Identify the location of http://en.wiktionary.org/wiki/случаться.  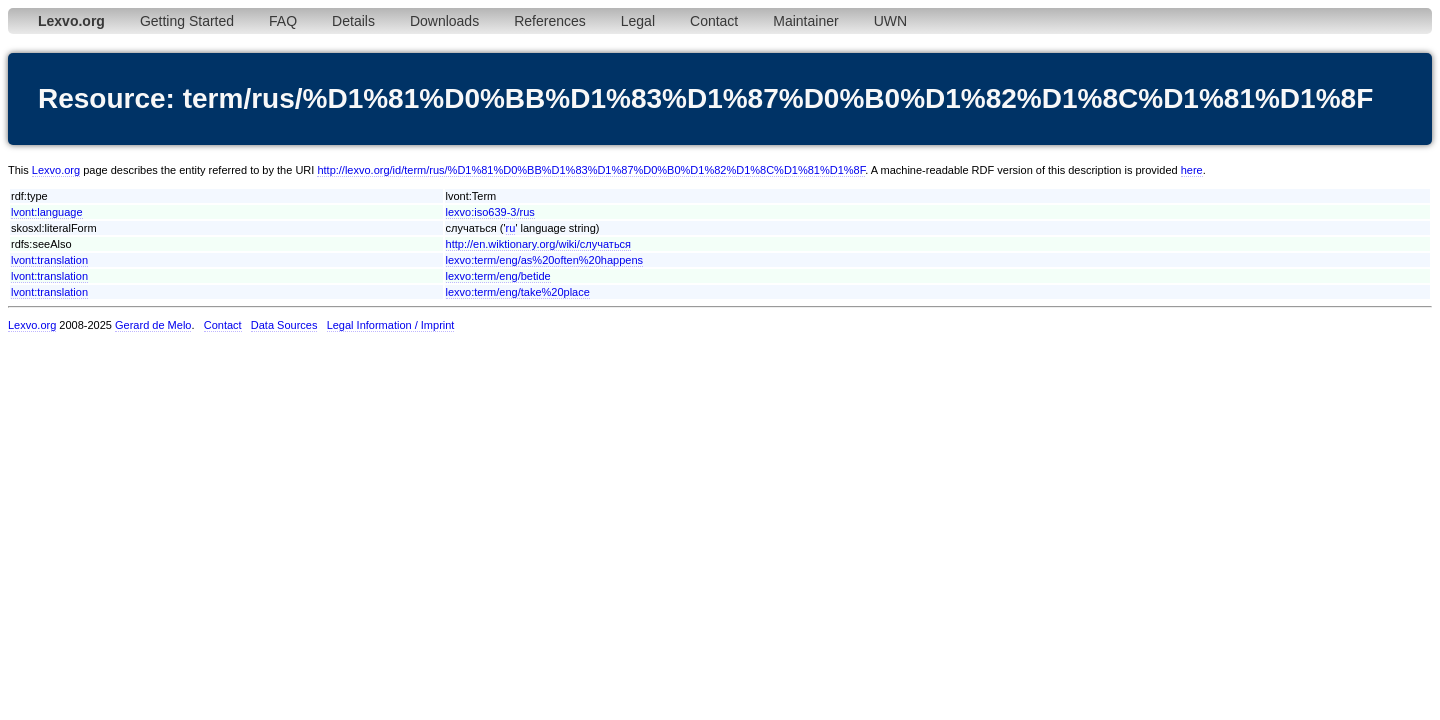
(539, 244).